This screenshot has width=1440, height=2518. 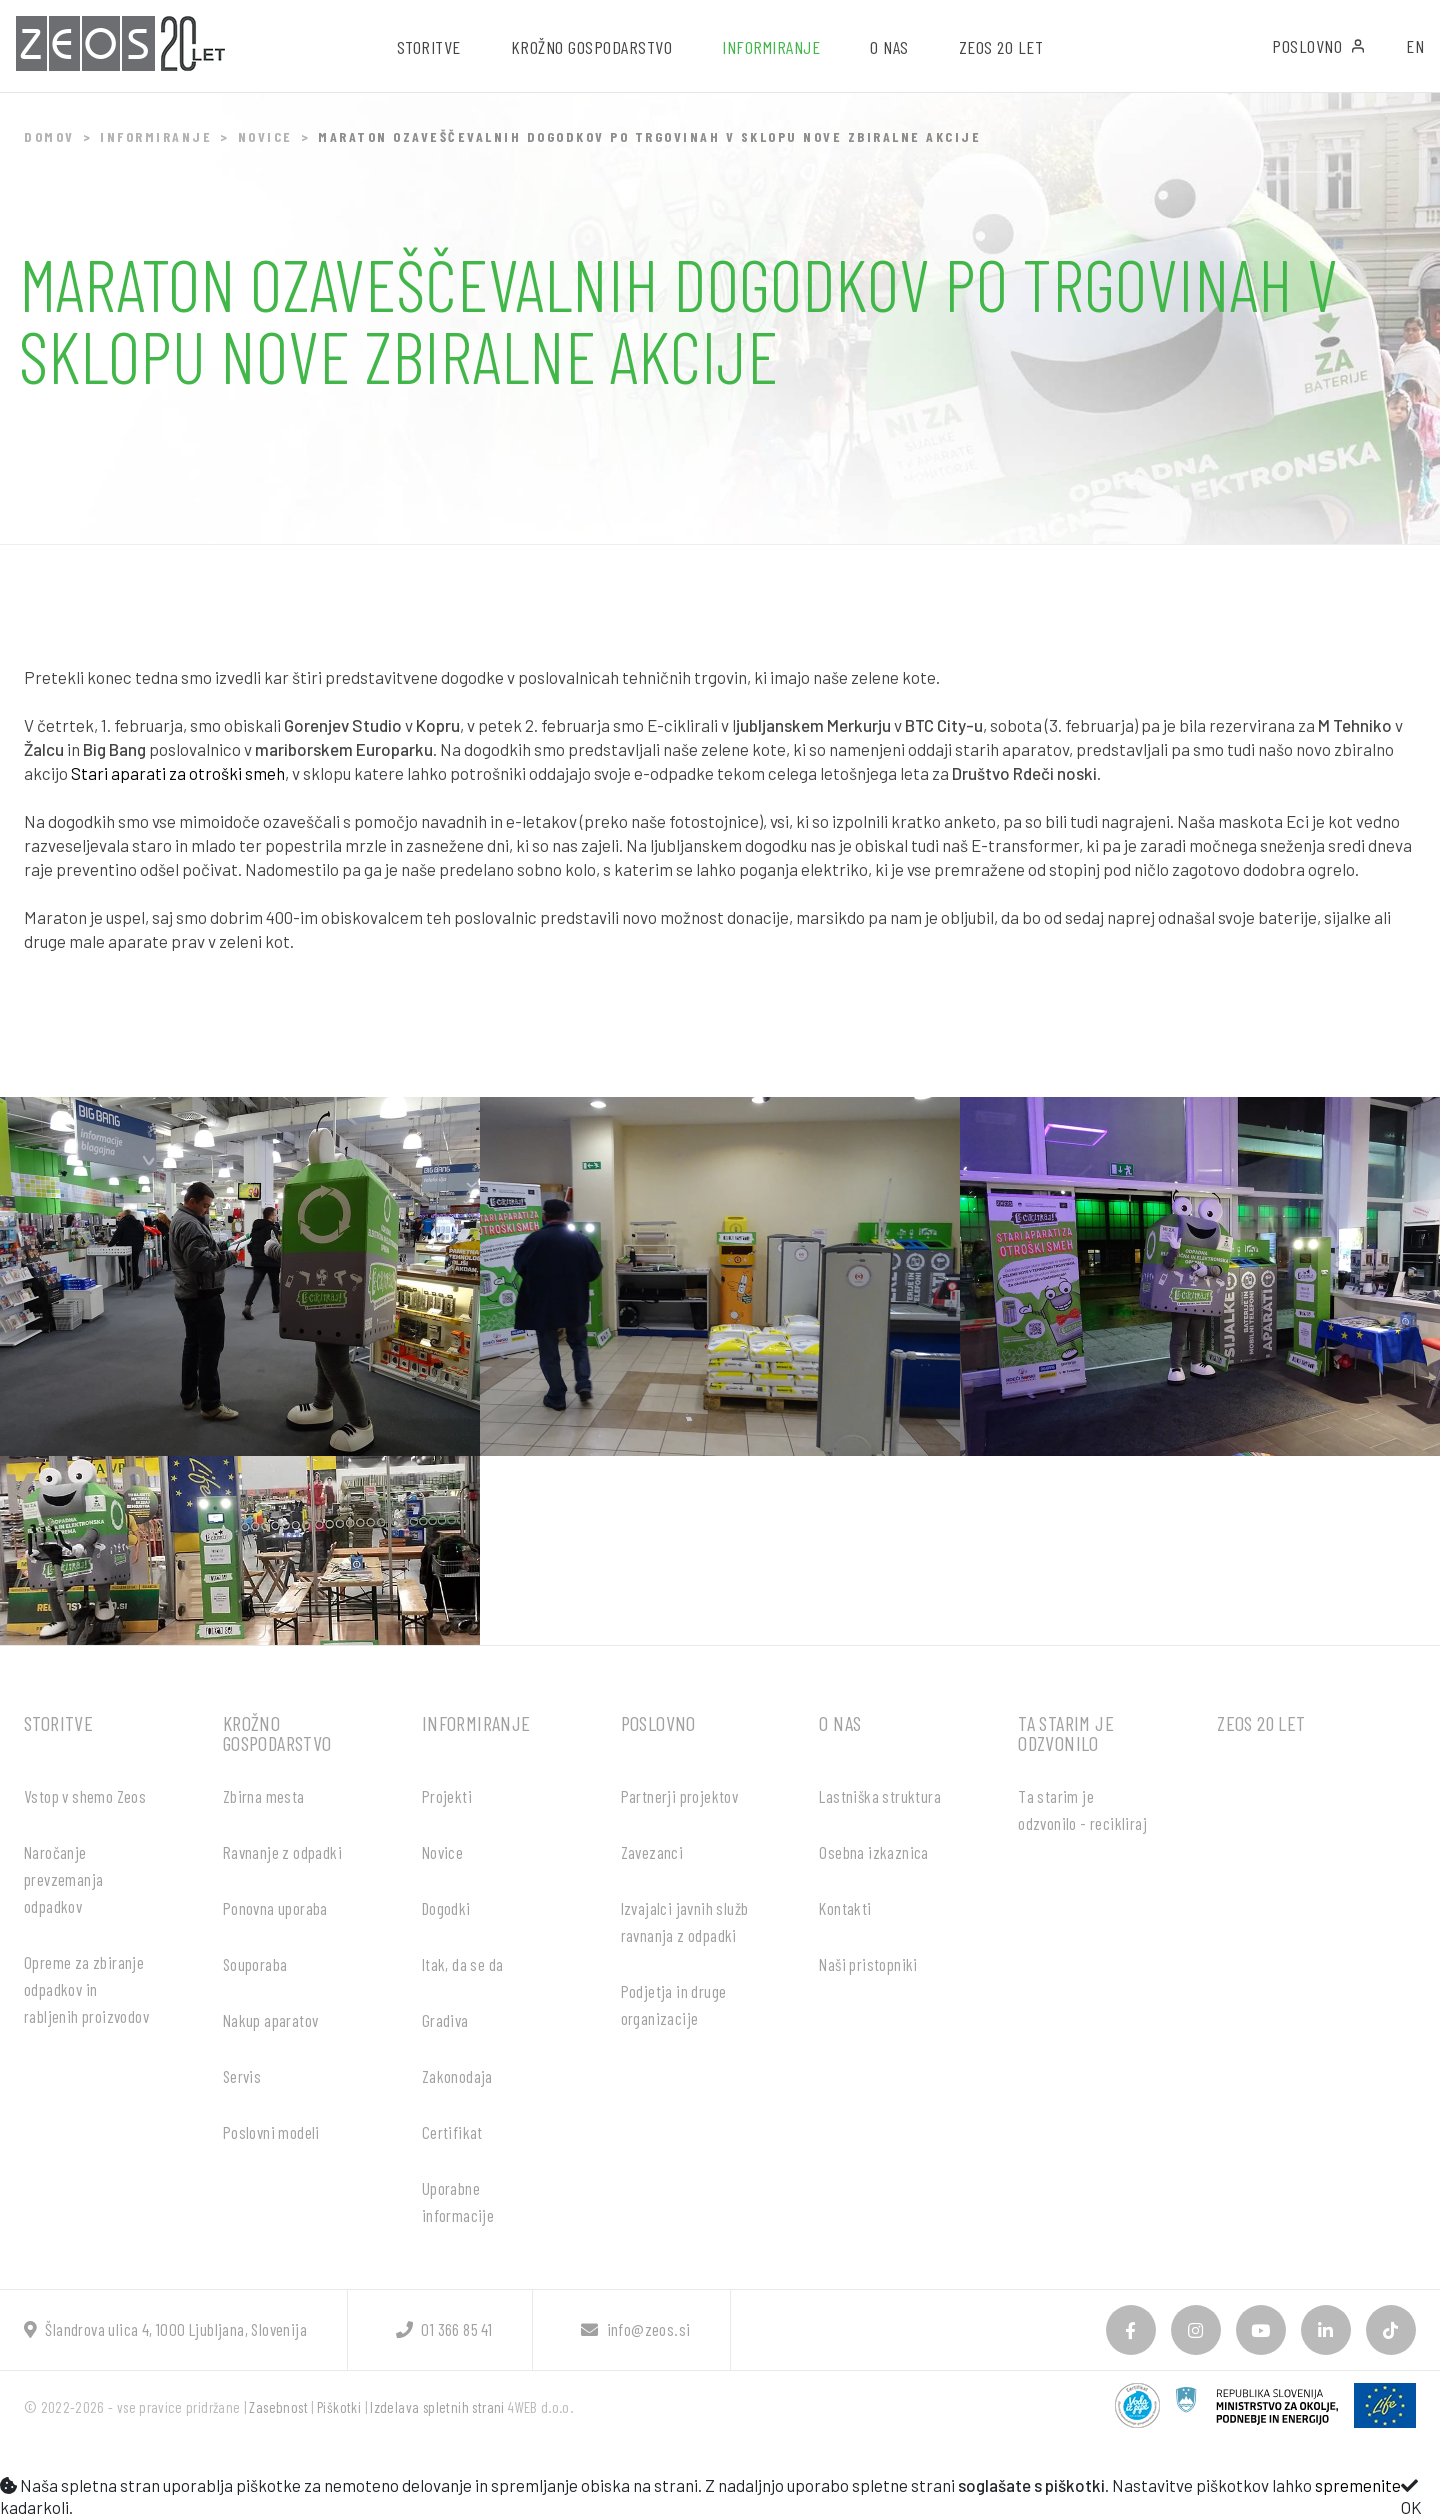 What do you see at coordinates (463, 1964) in the screenshot?
I see `Itak, da se da` at bounding box center [463, 1964].